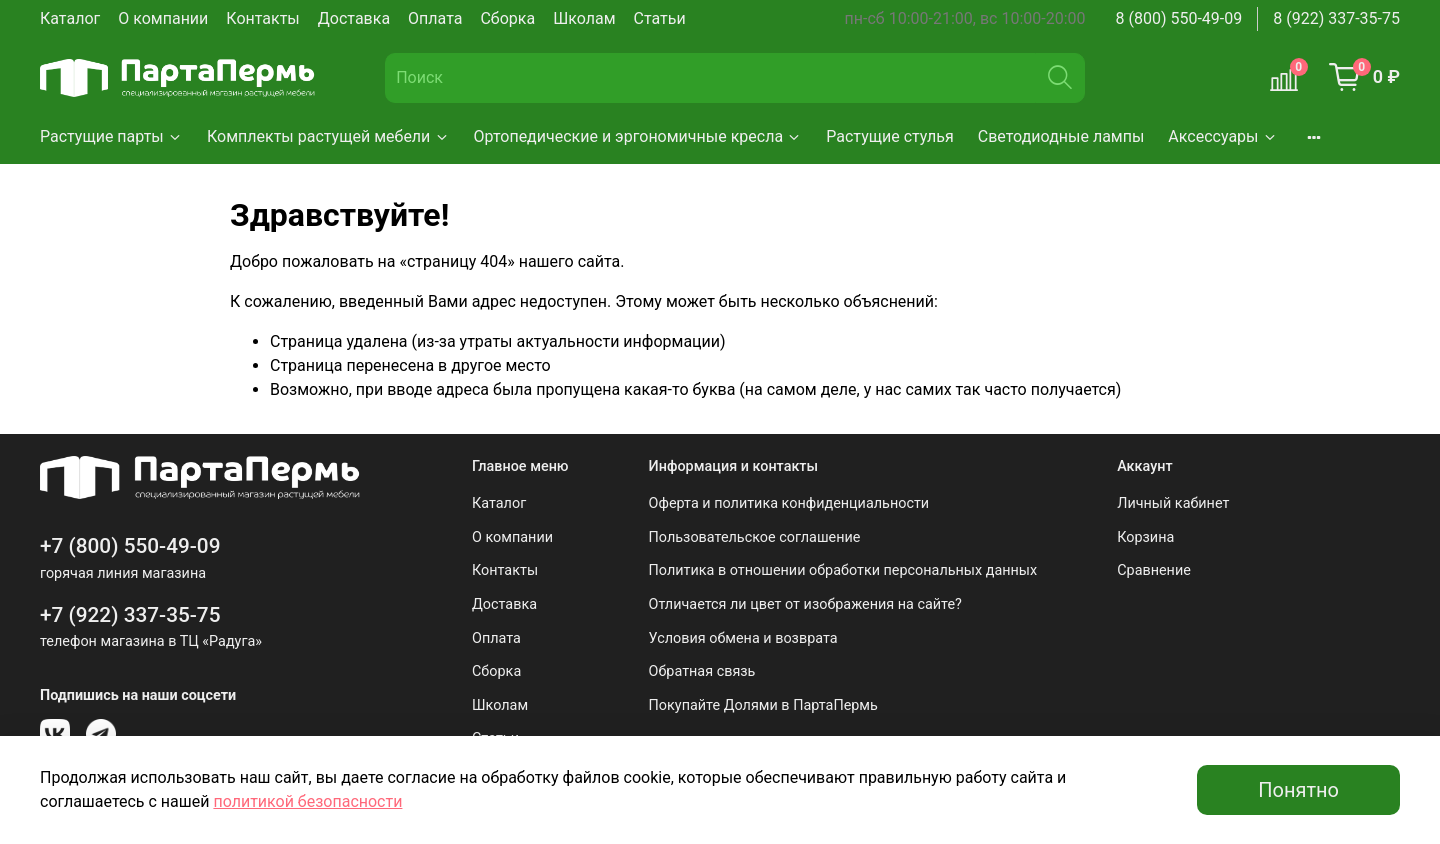  I want to click on Оферта и политика конфиденциальности, so click(789, 503).